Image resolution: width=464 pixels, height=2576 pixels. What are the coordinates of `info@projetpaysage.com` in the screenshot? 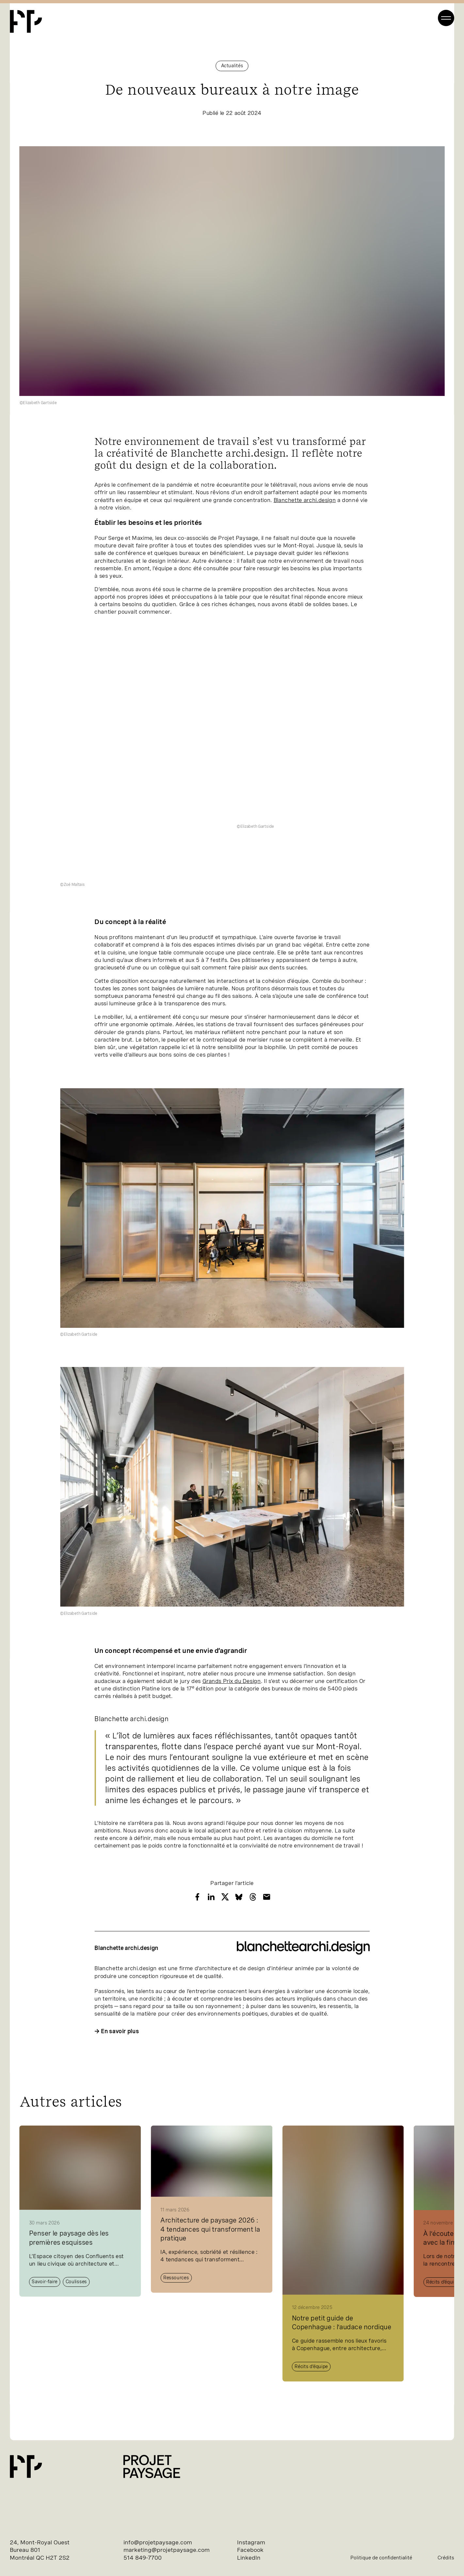 It's located at (157, 2542).